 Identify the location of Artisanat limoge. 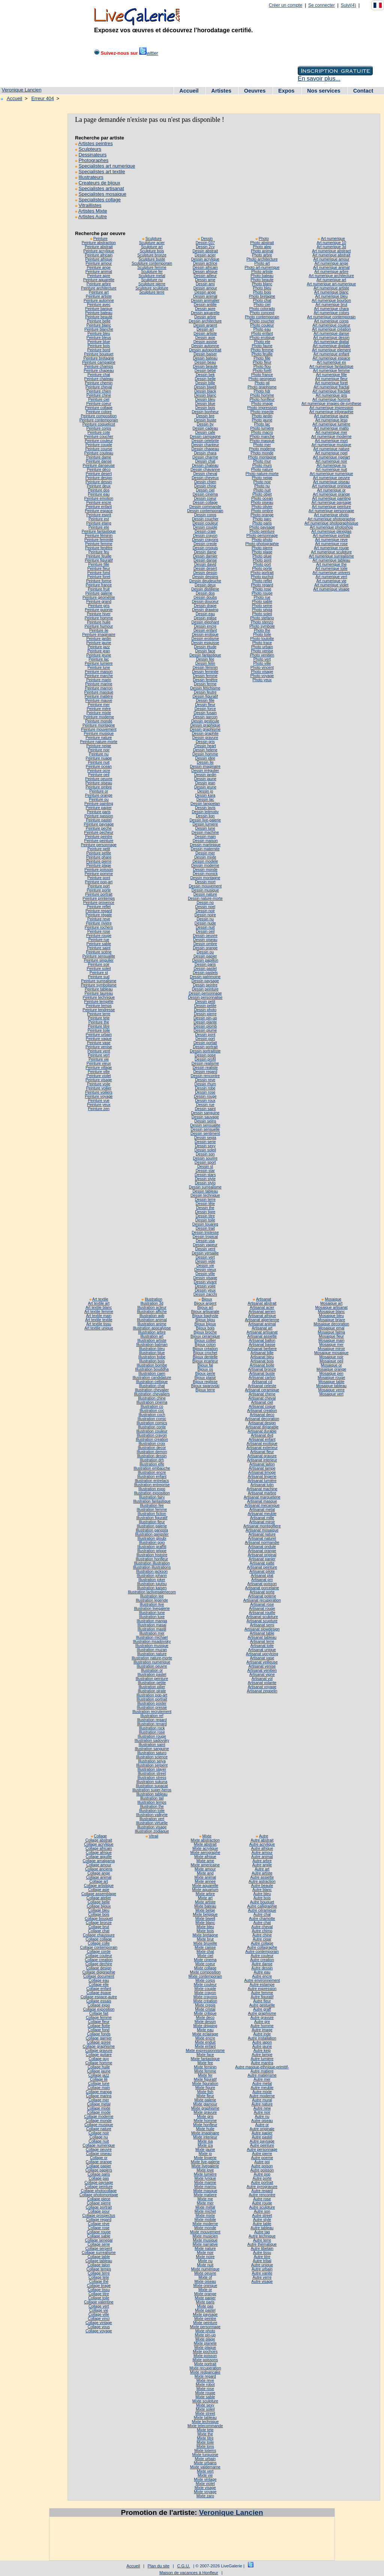
(262, 1472).